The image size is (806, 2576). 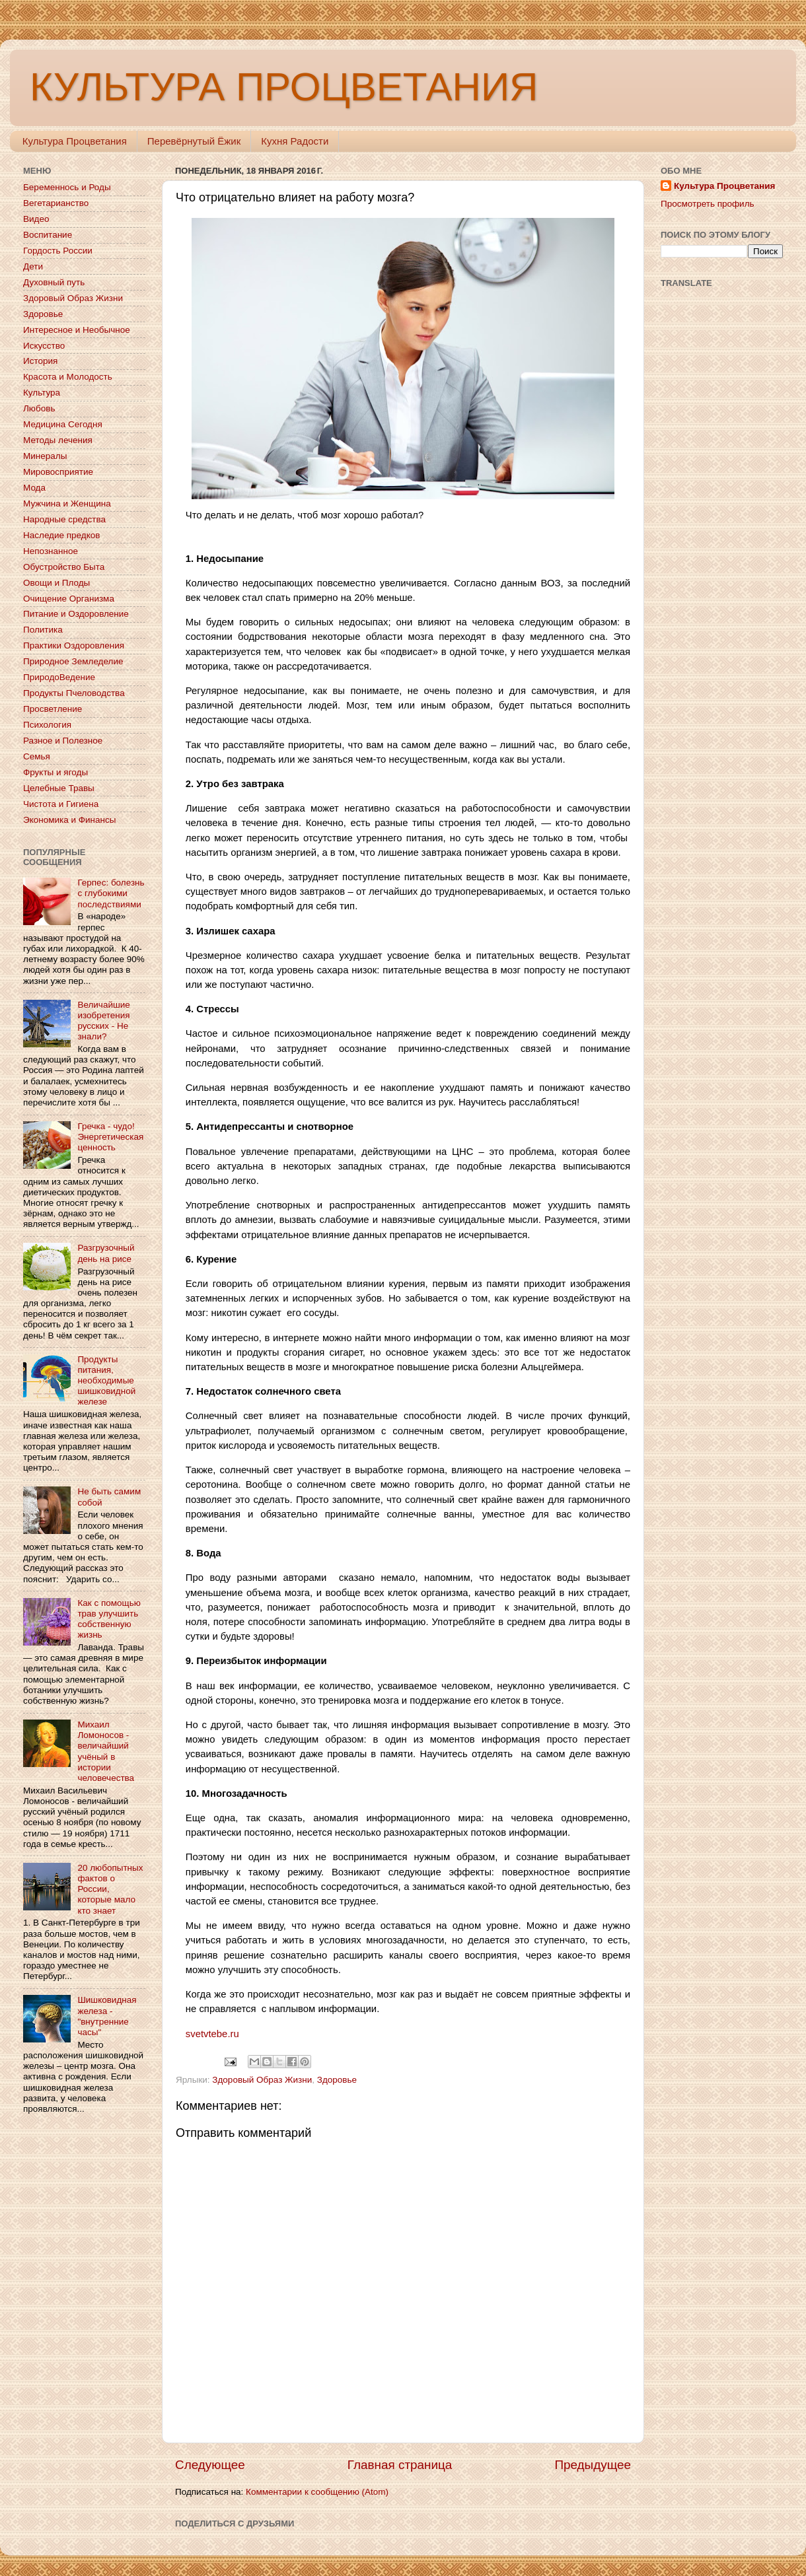 I want to click on История, so click(x=40, y=361).